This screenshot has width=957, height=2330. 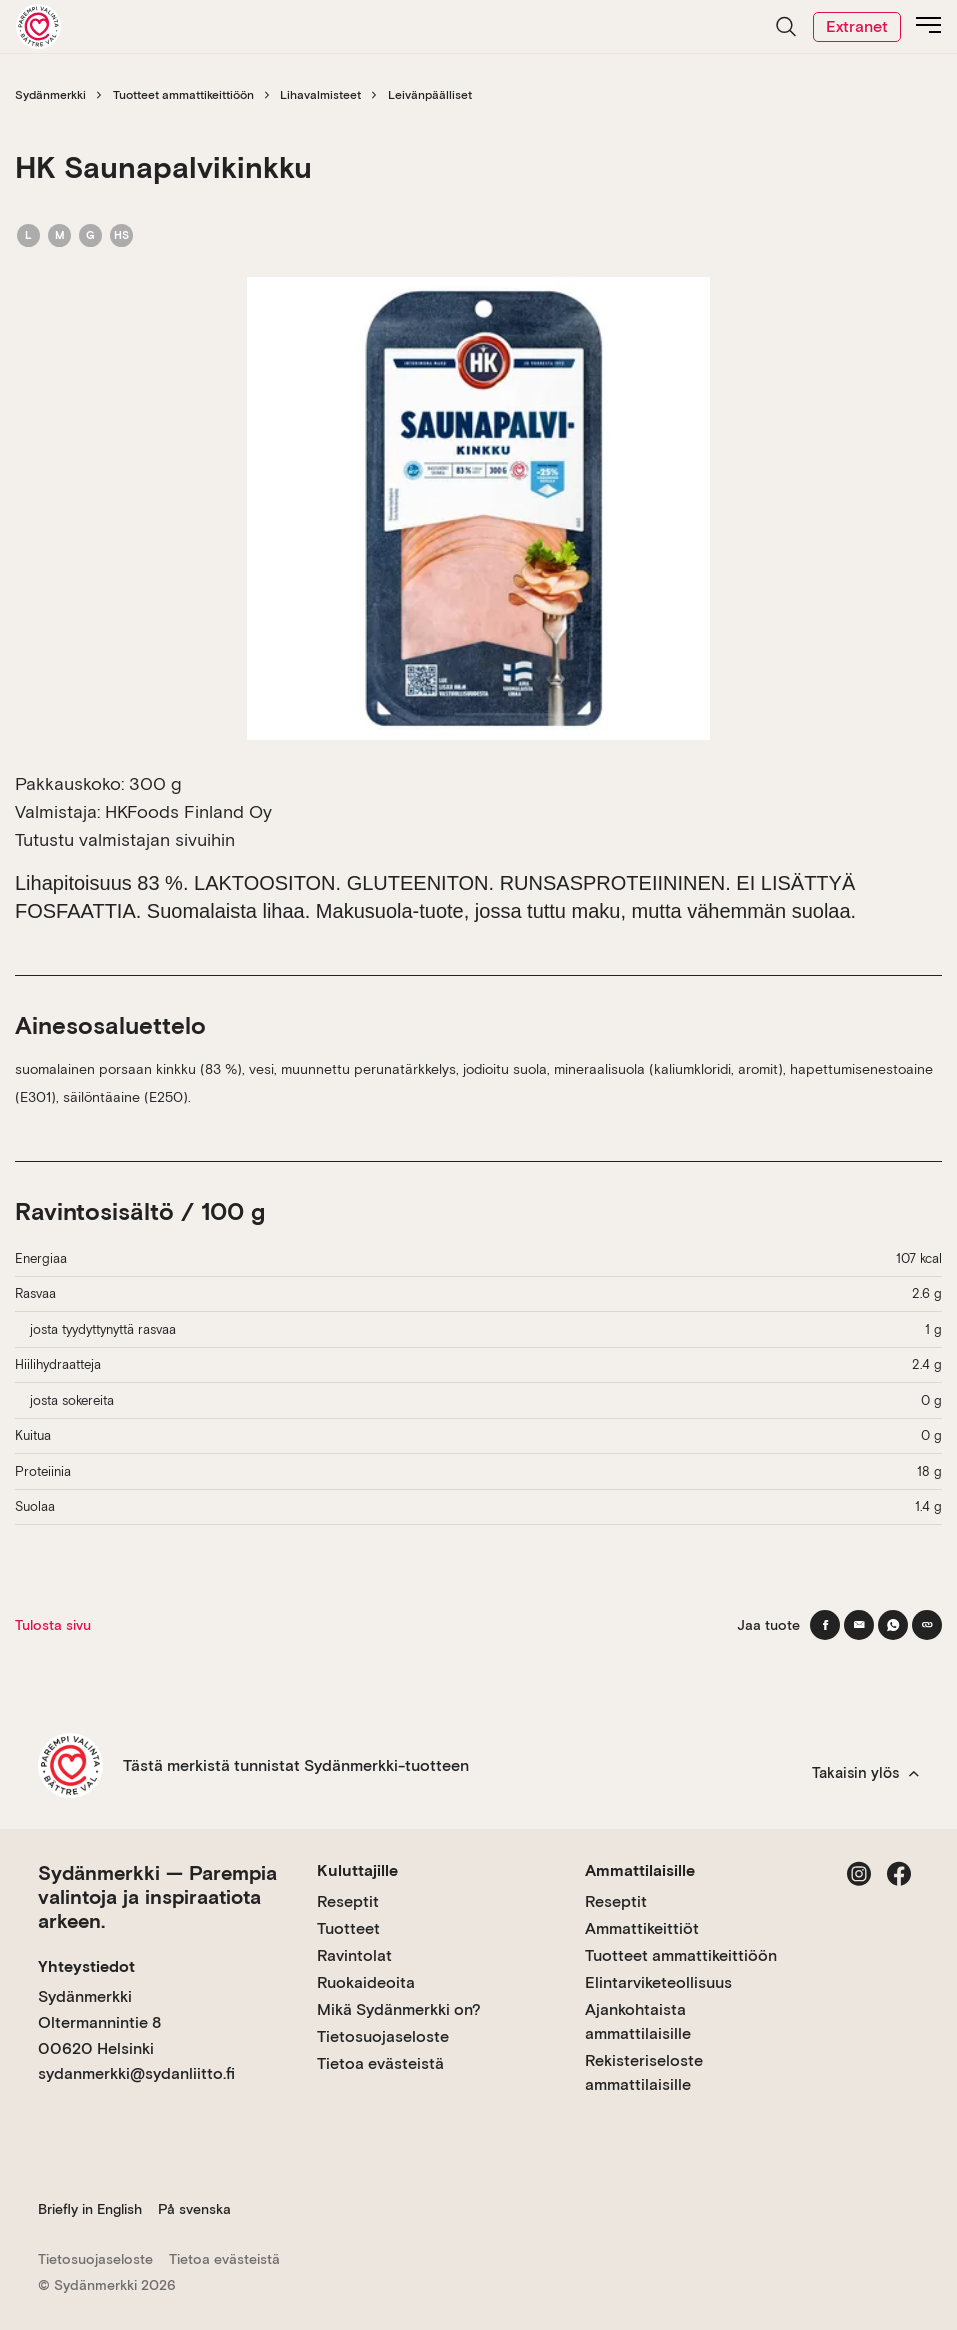 What do you see at coordinates (380, 2063) in the screenshot?
I see `Tietoa evästeistä` at bounding box center [380, 2063].